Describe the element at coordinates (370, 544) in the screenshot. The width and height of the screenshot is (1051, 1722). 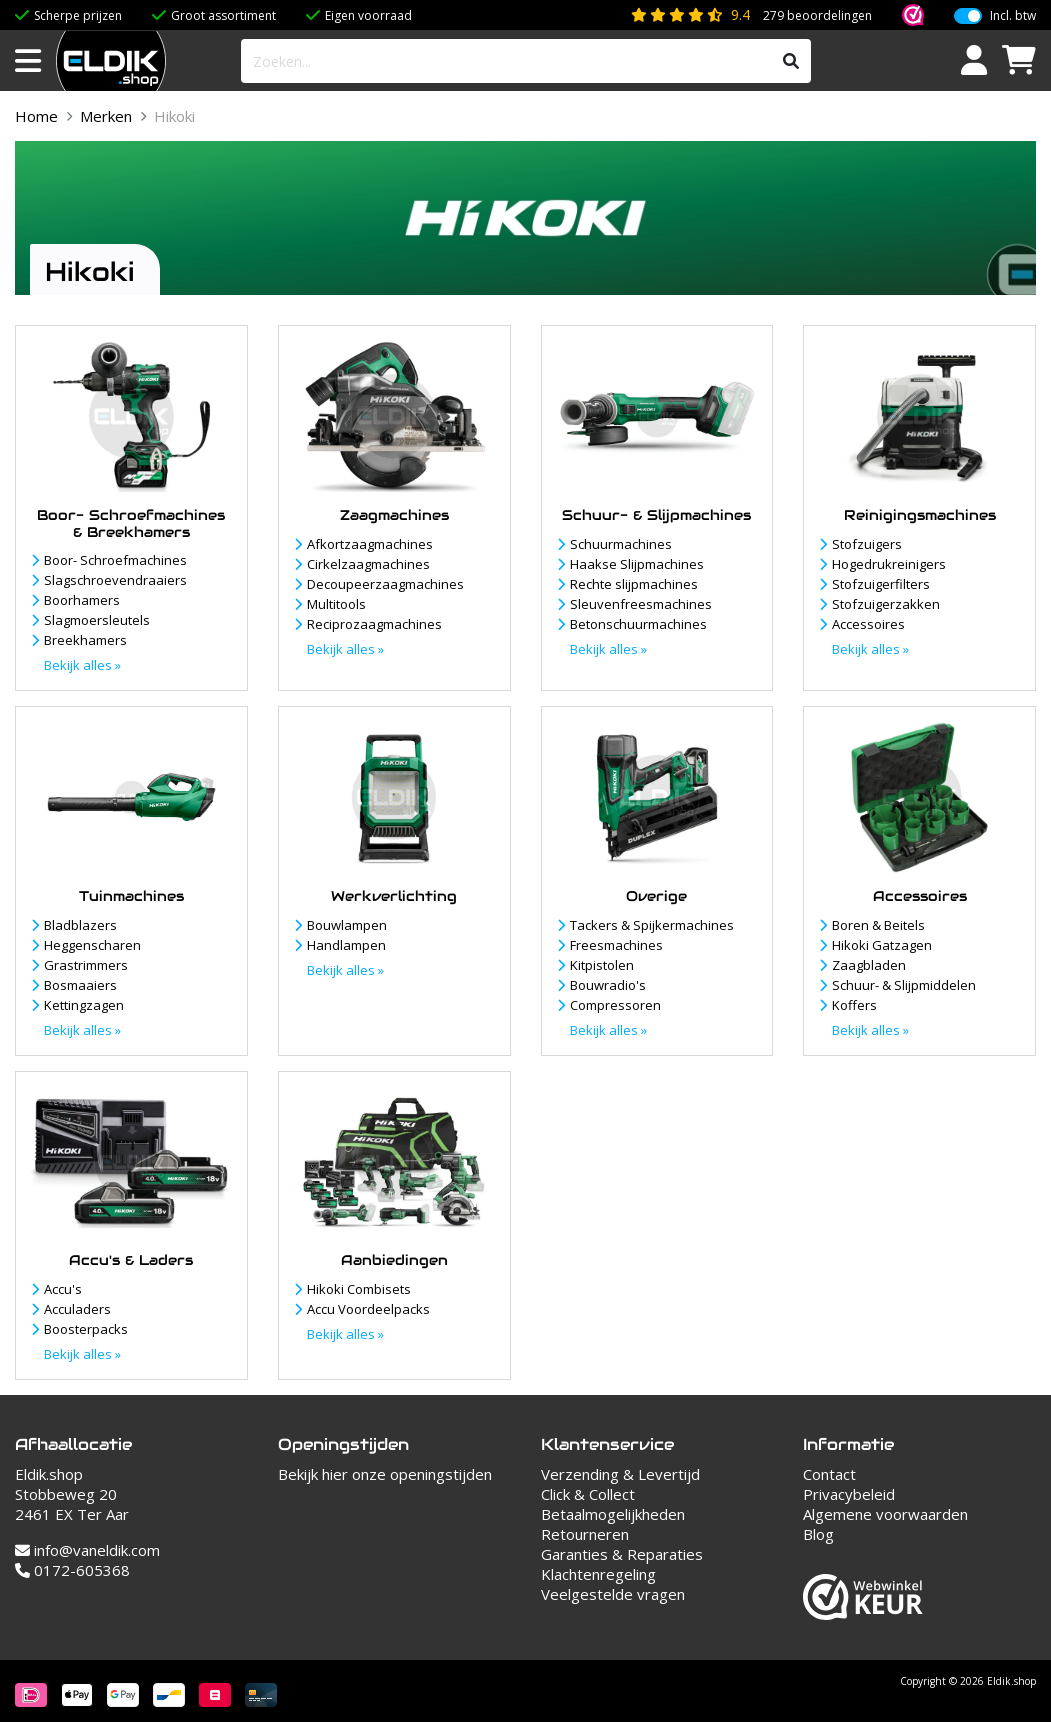
I see `Afkortzaagmachines` at that location.